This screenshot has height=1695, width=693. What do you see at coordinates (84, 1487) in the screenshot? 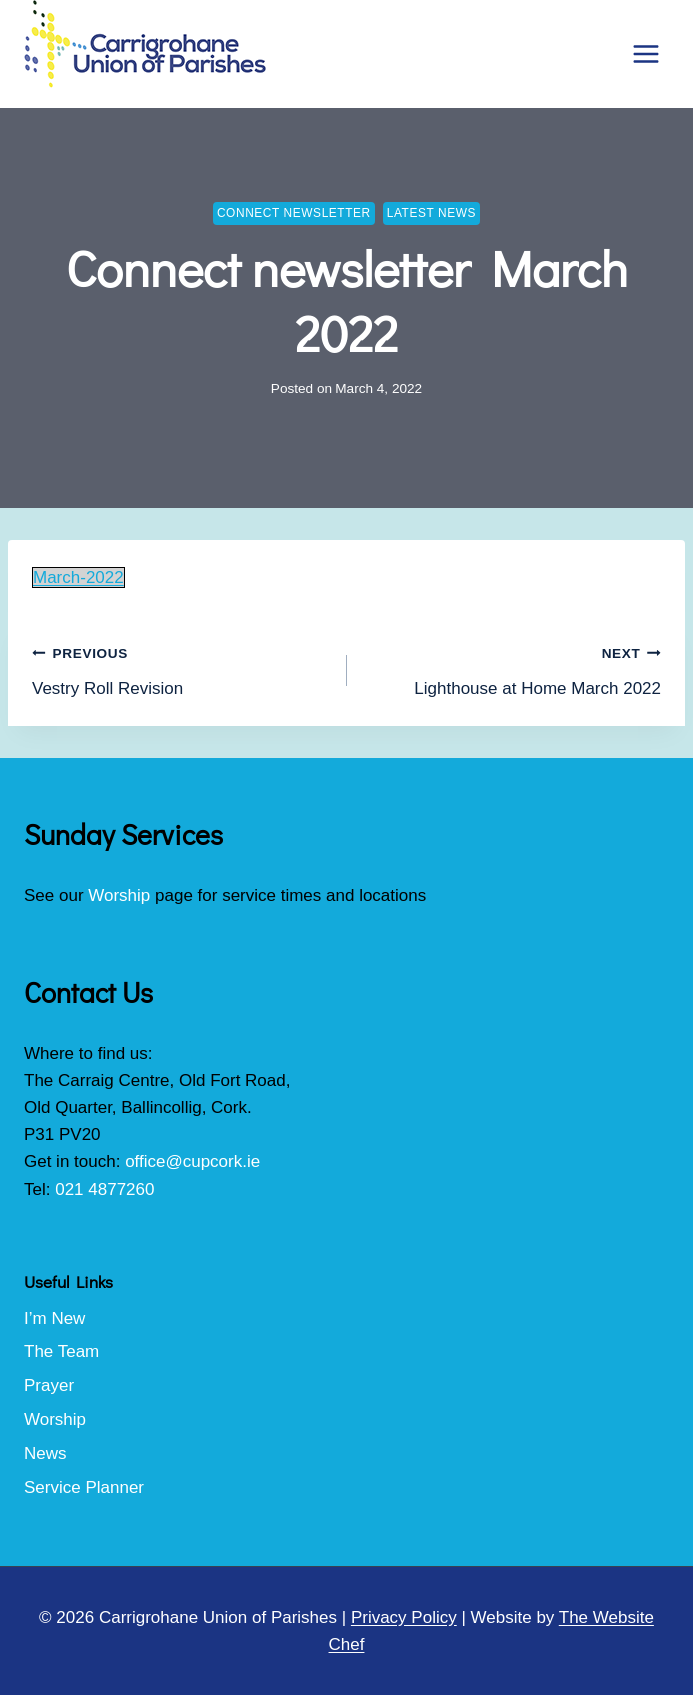
I see `Service Planner` at bounding box center [84, 1487].